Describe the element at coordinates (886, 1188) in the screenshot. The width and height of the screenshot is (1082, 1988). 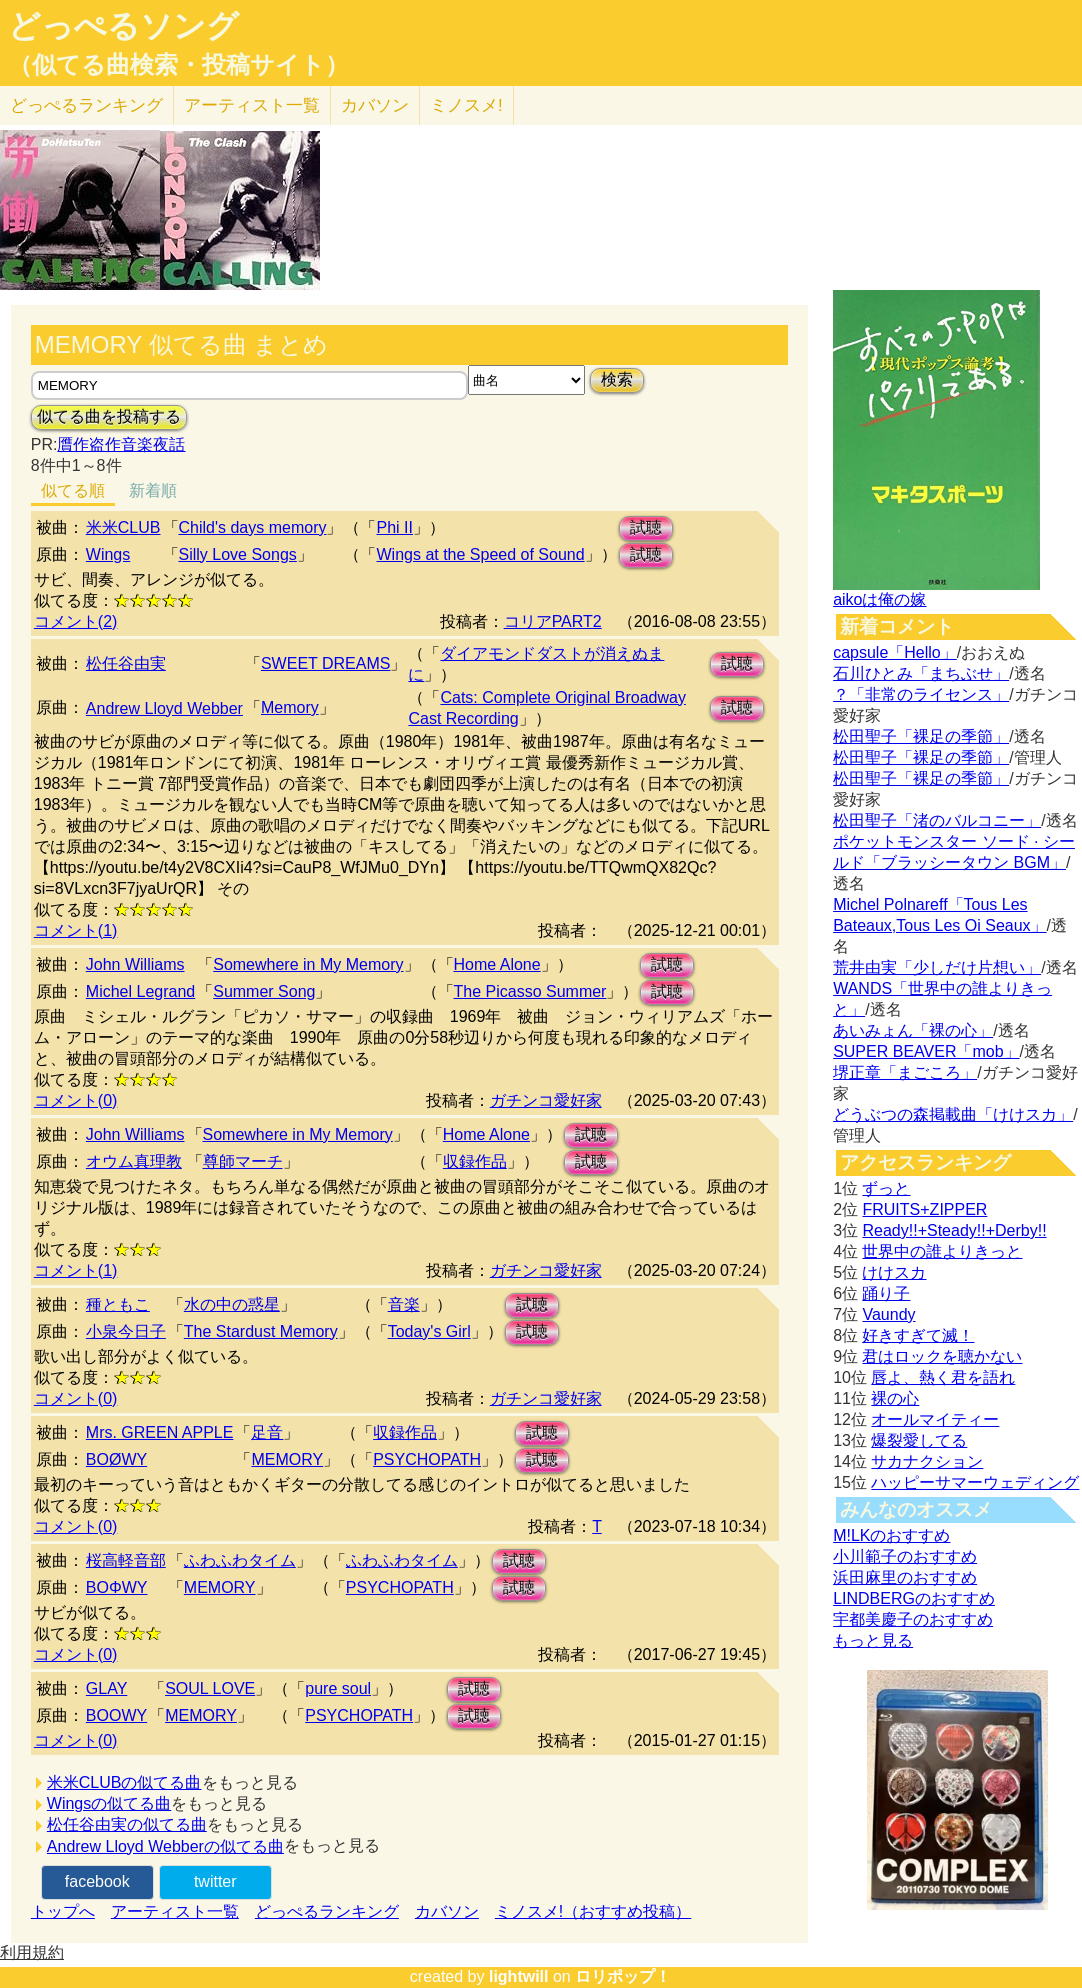
I see `ずっと` at that location.